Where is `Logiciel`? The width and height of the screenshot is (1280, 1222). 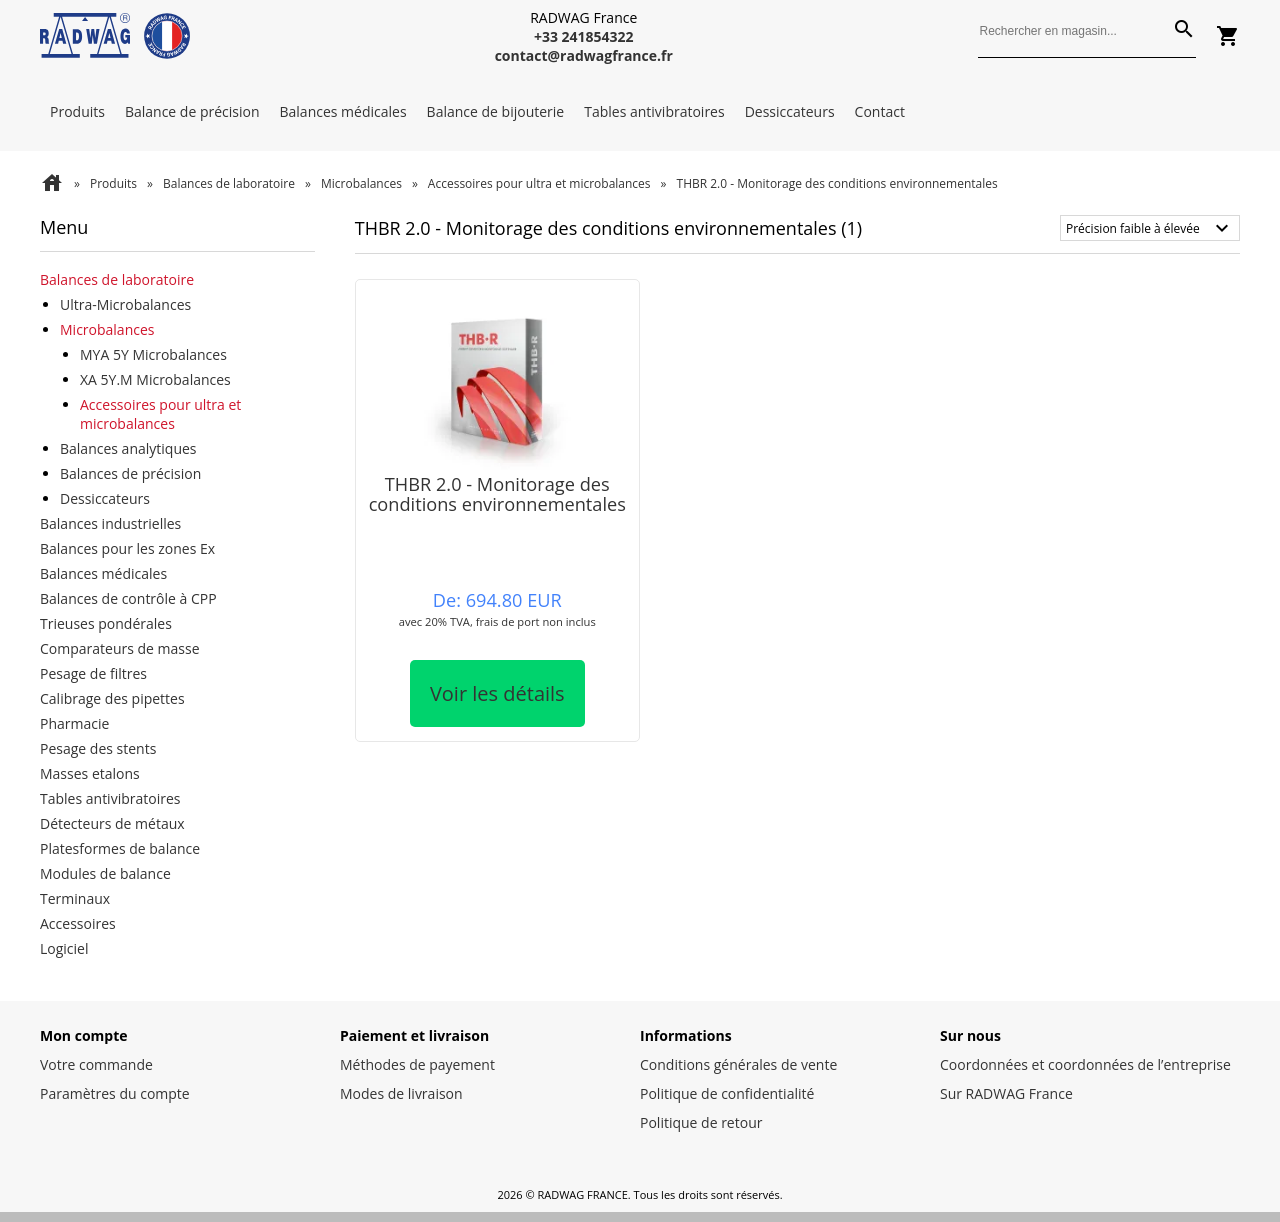 Logiciel is located at coordinates (64, 948).